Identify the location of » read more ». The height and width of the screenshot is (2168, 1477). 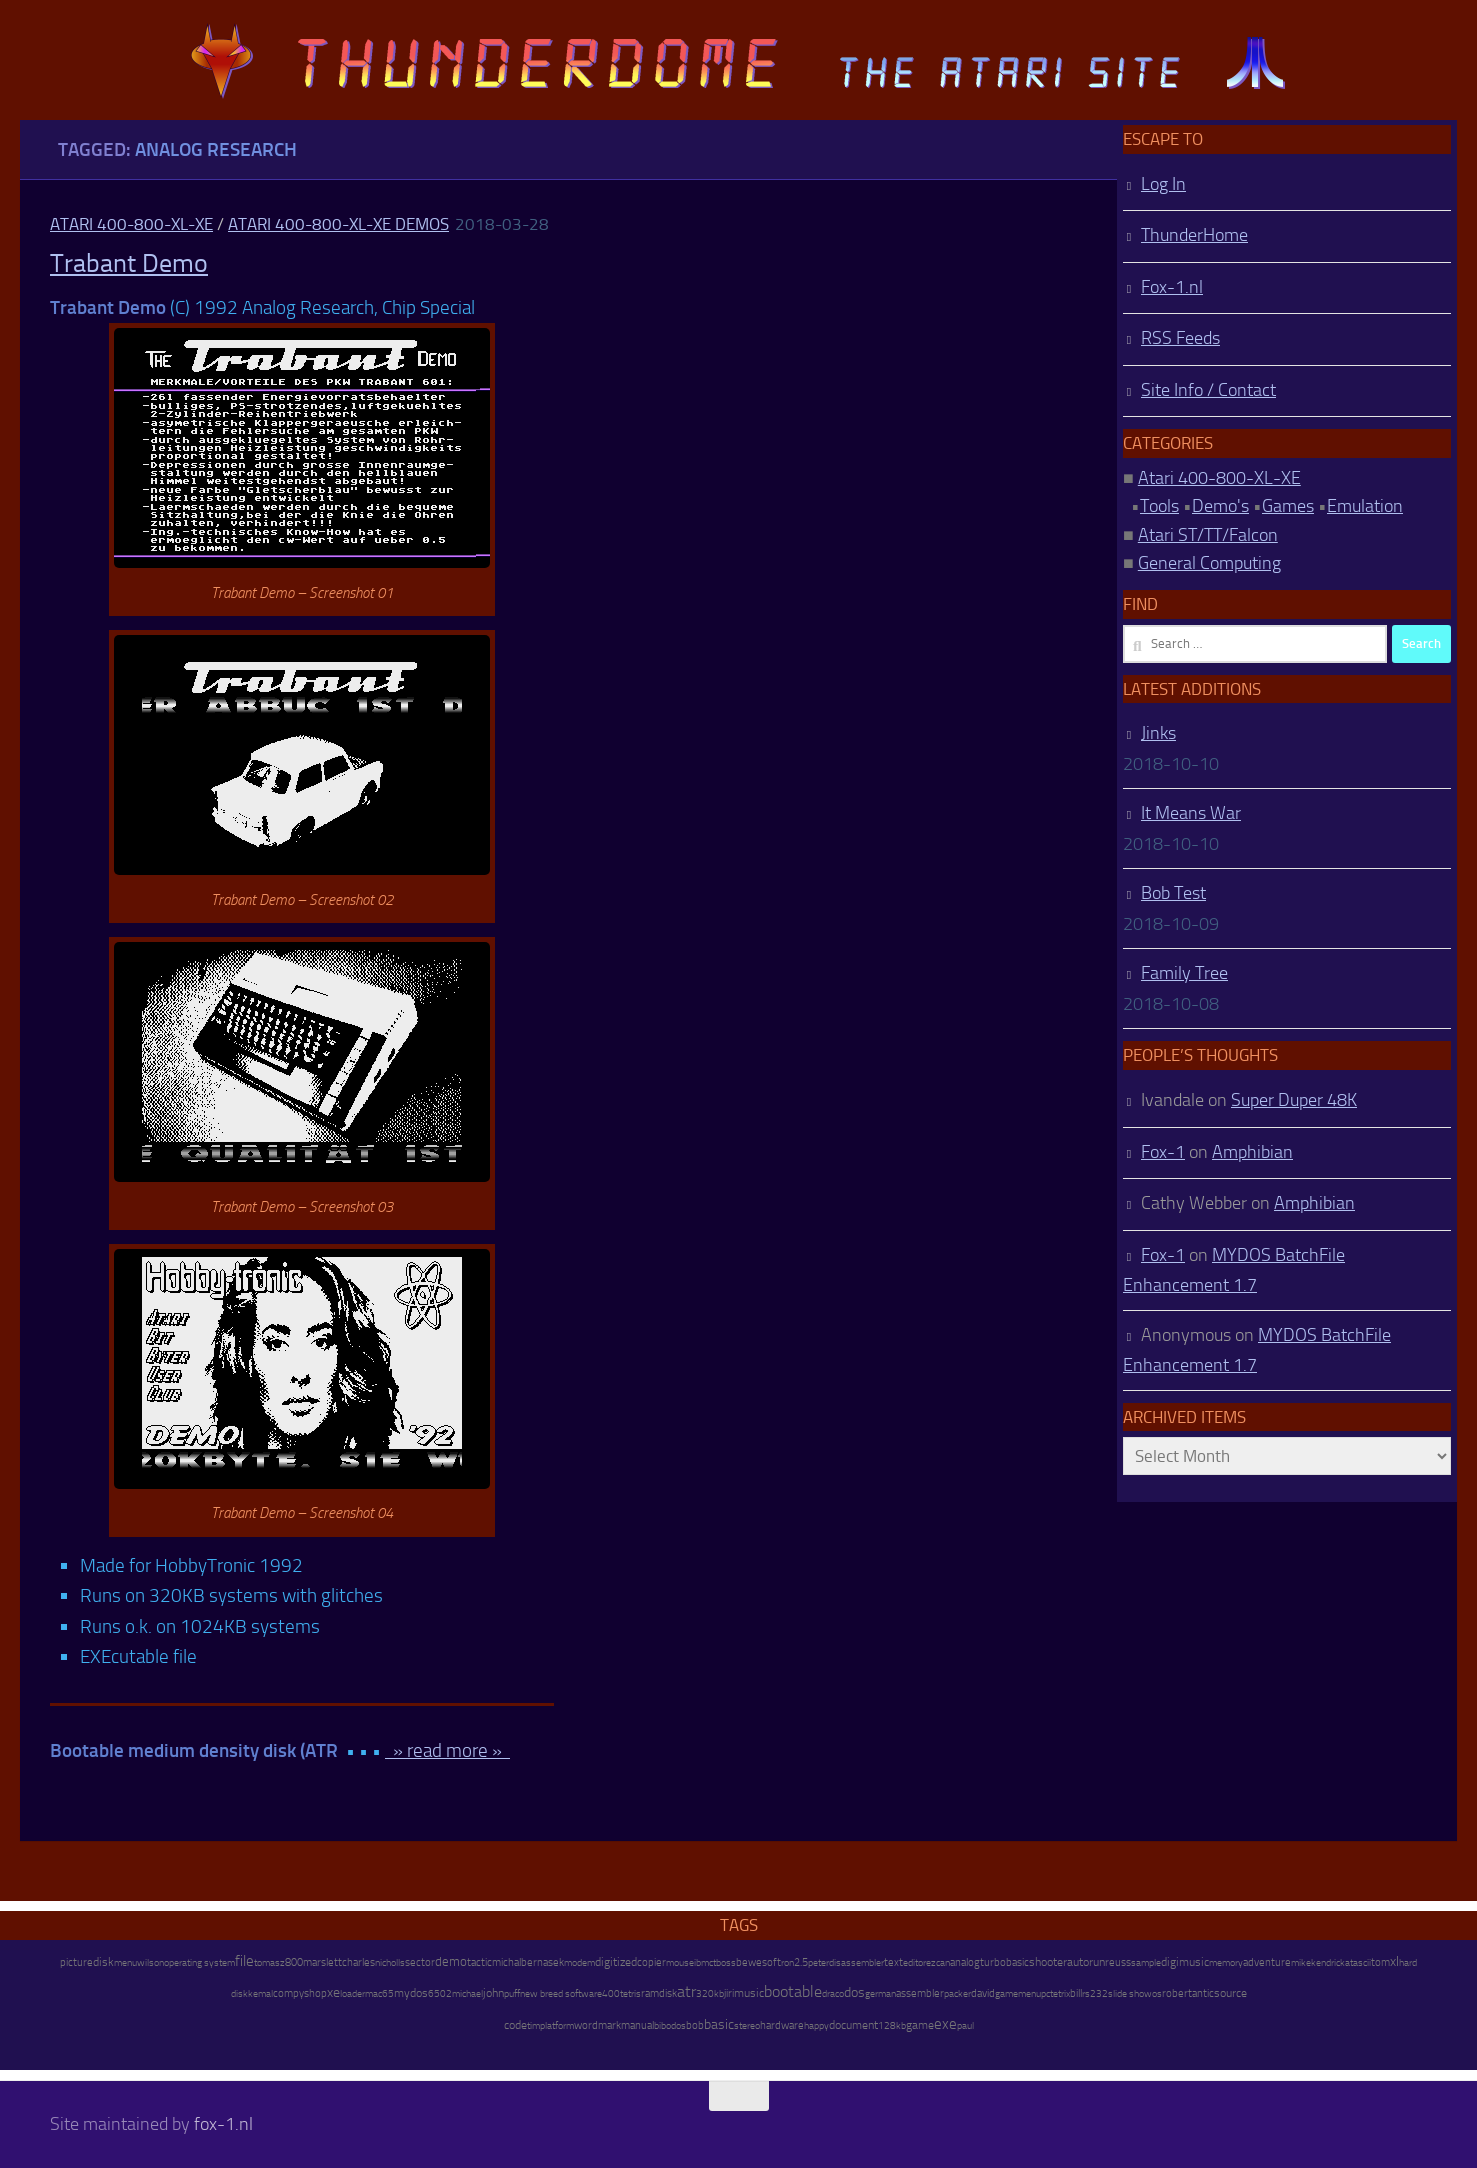
(447, 1750).